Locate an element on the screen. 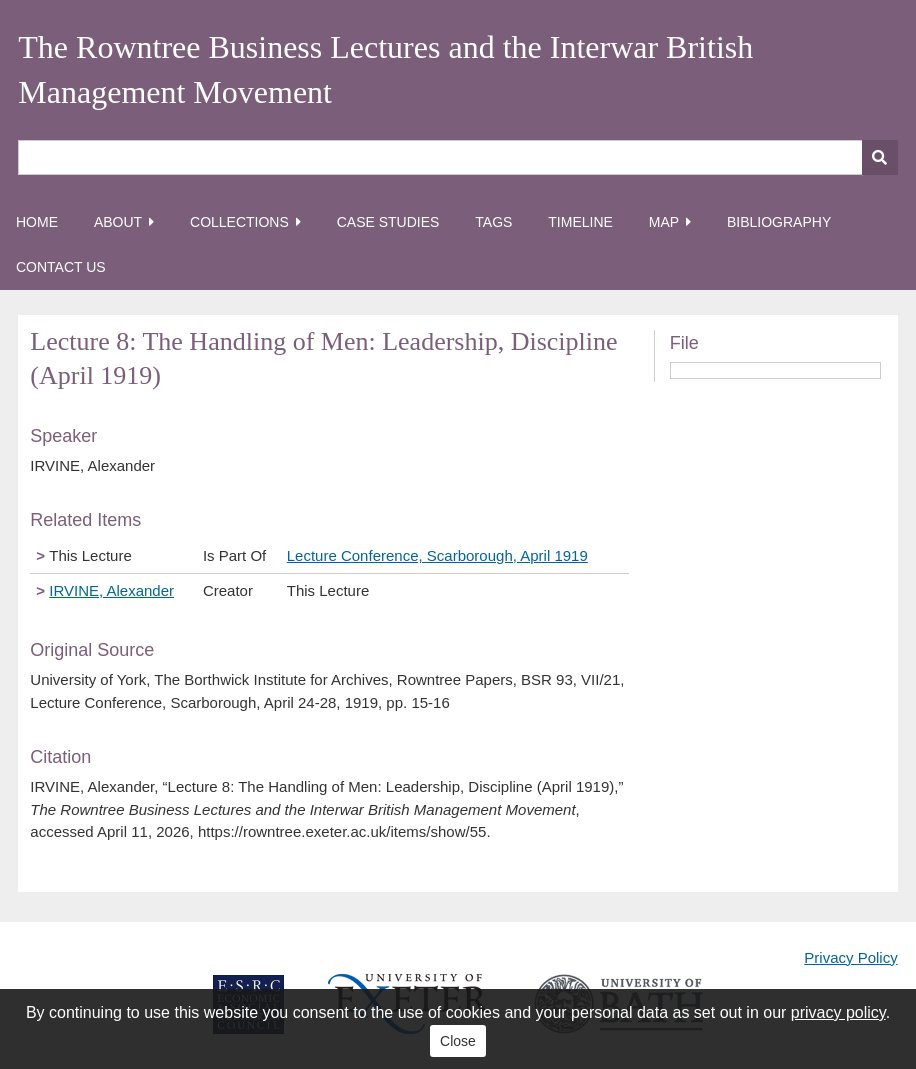 This screenshot has width=916, height=1069. About is located at coordinates (118, 222).